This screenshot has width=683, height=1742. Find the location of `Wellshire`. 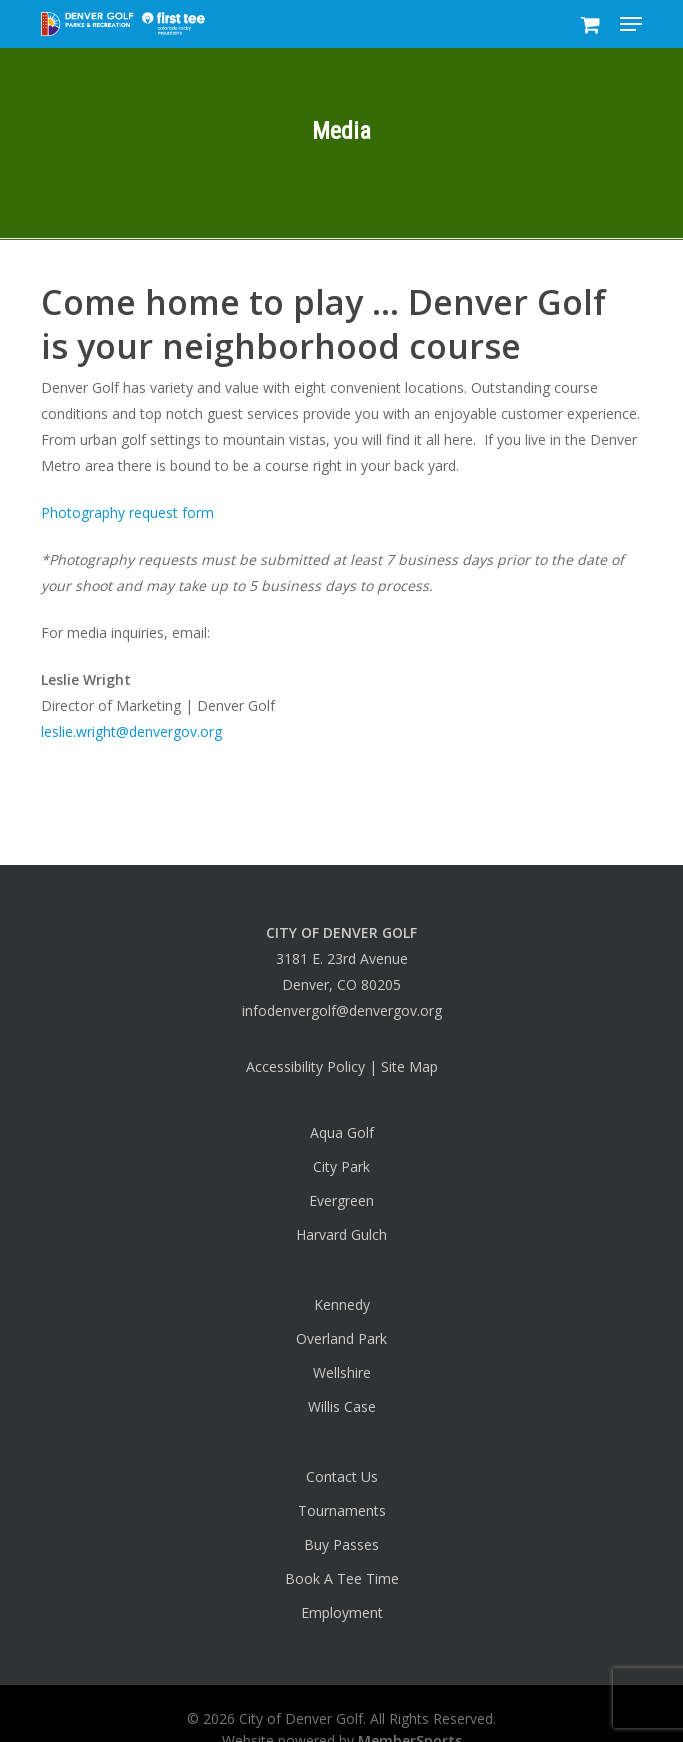

Wellshire is located at coordinates (342, 1372).